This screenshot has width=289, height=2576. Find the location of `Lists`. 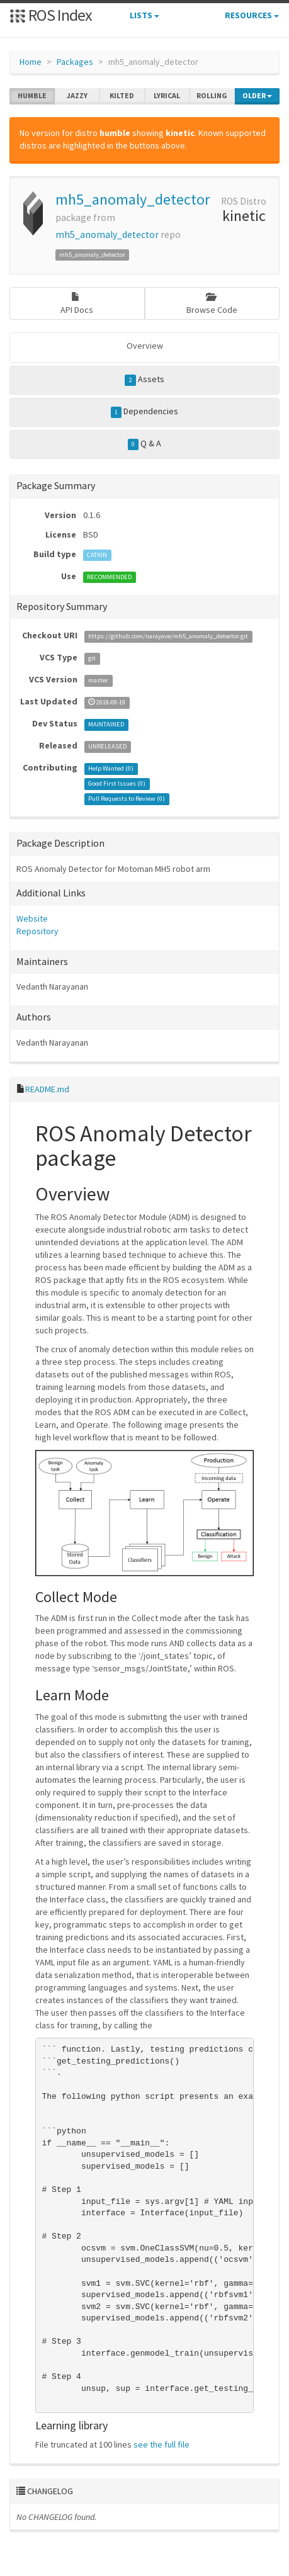

Lists is located at coordinates (144, 15).